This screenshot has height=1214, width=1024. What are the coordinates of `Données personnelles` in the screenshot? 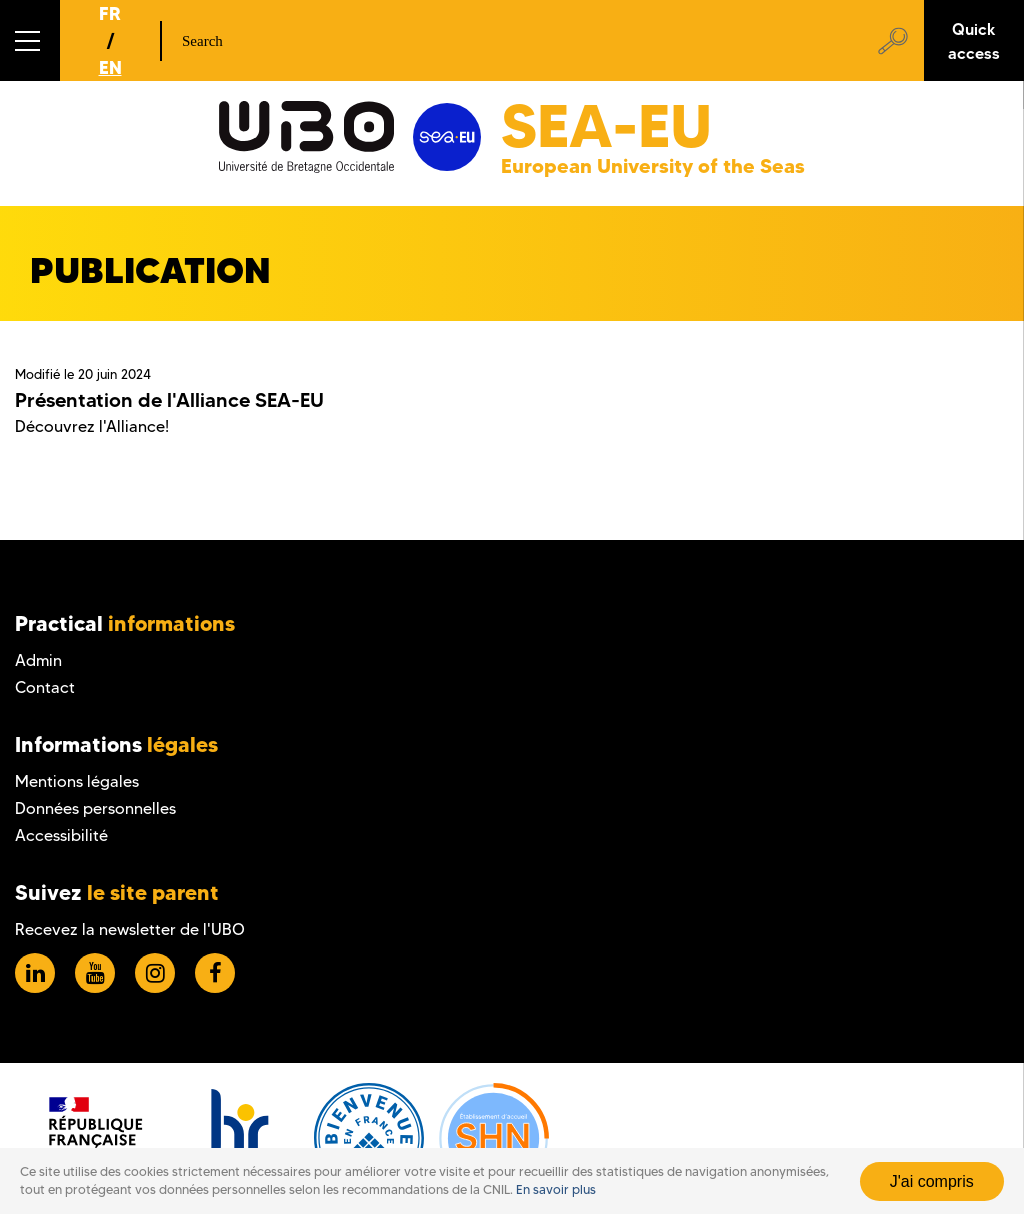 It's located at (95, 808).